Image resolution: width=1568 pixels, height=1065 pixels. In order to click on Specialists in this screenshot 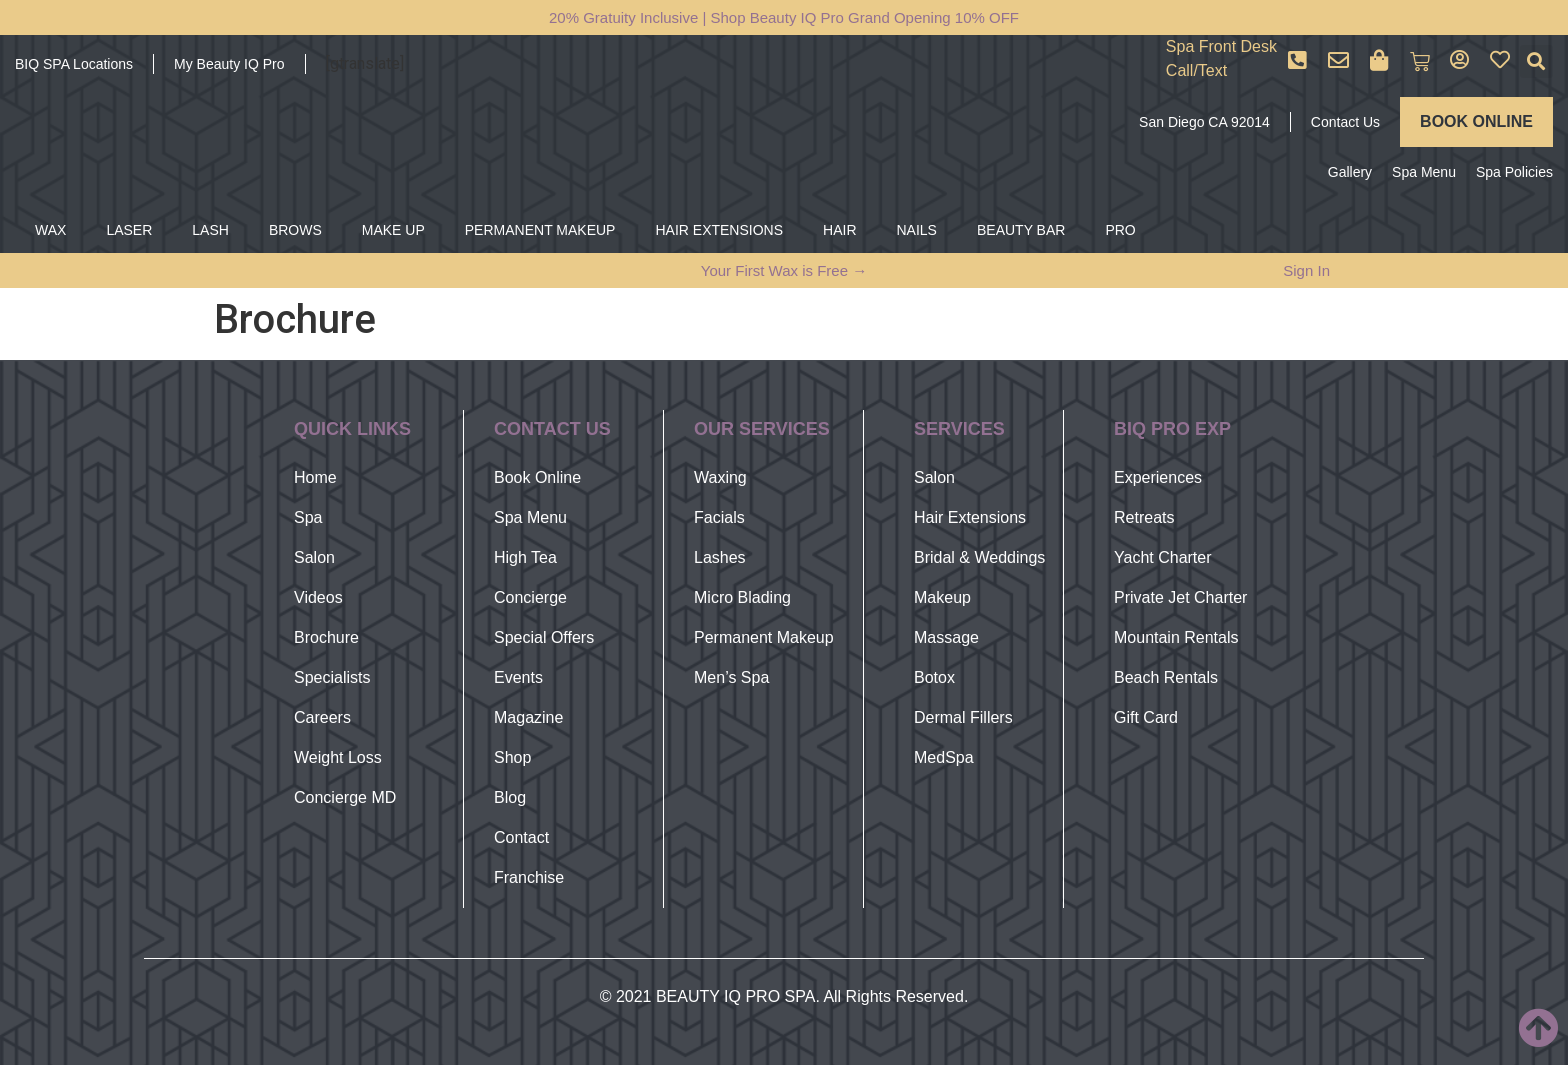, I will do `click(332, 677)`.